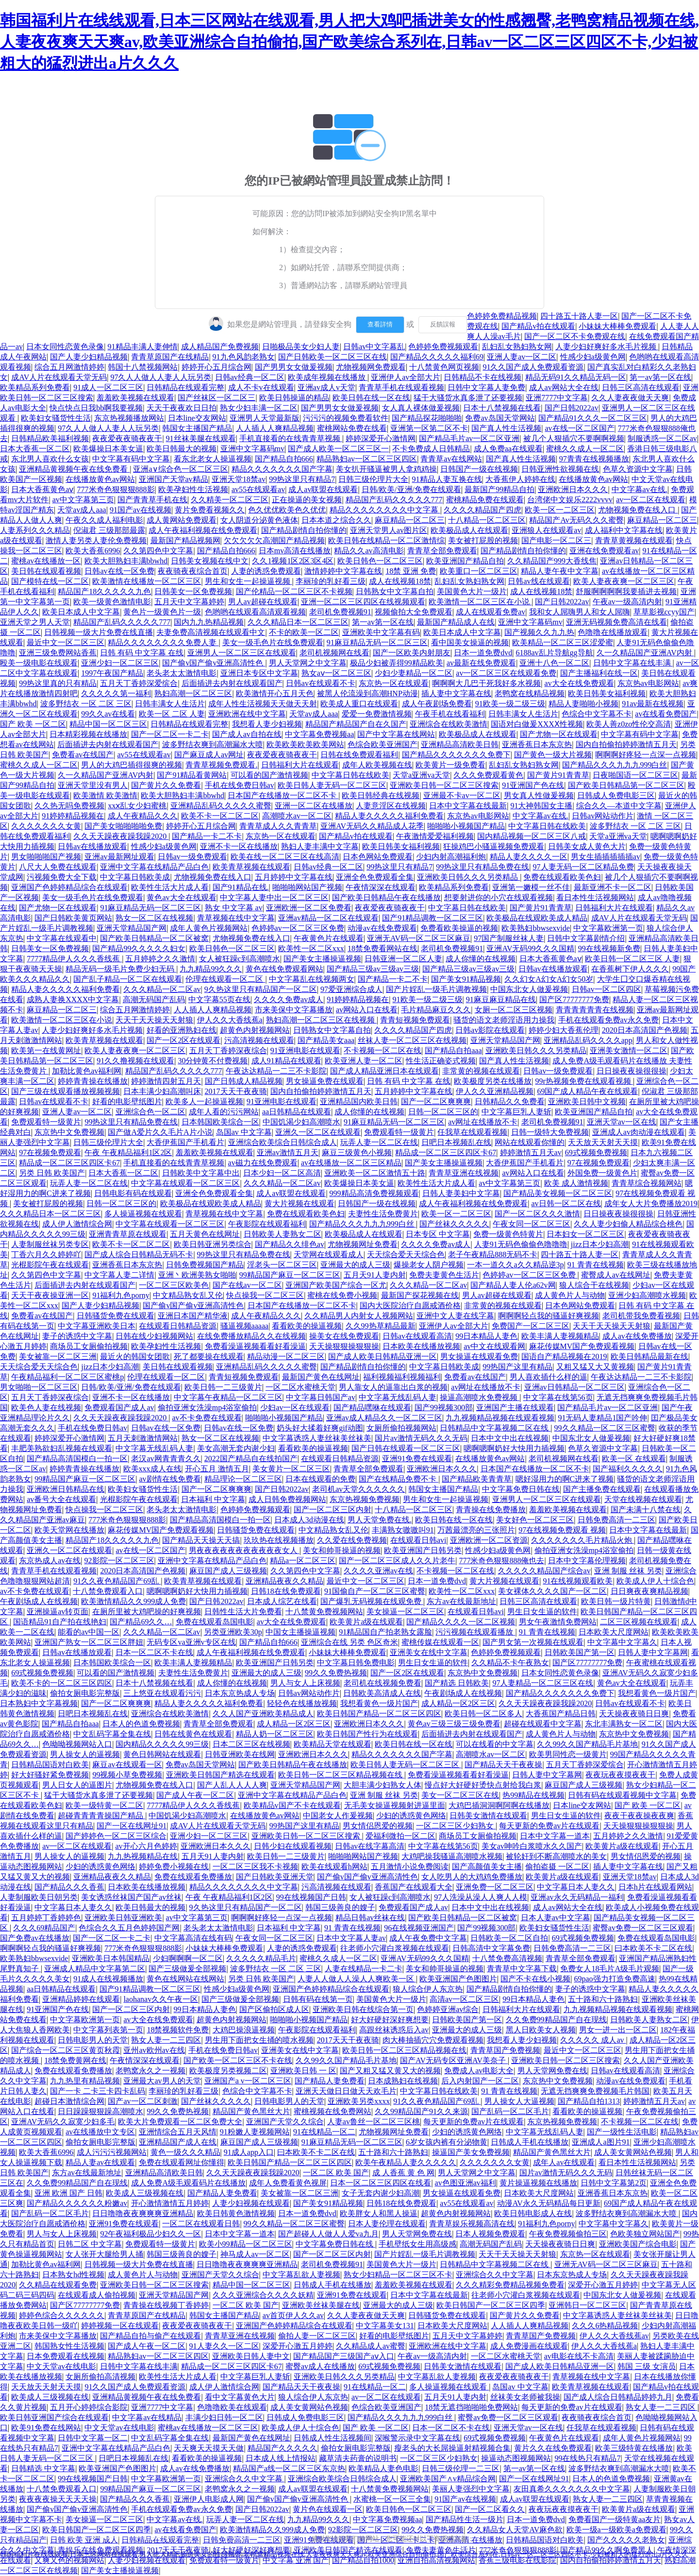  What do you see at coordinates (52, 1173) in the screenshot?
I see `另类 日韩 欧美国产` at bounding box center [52, 1173].